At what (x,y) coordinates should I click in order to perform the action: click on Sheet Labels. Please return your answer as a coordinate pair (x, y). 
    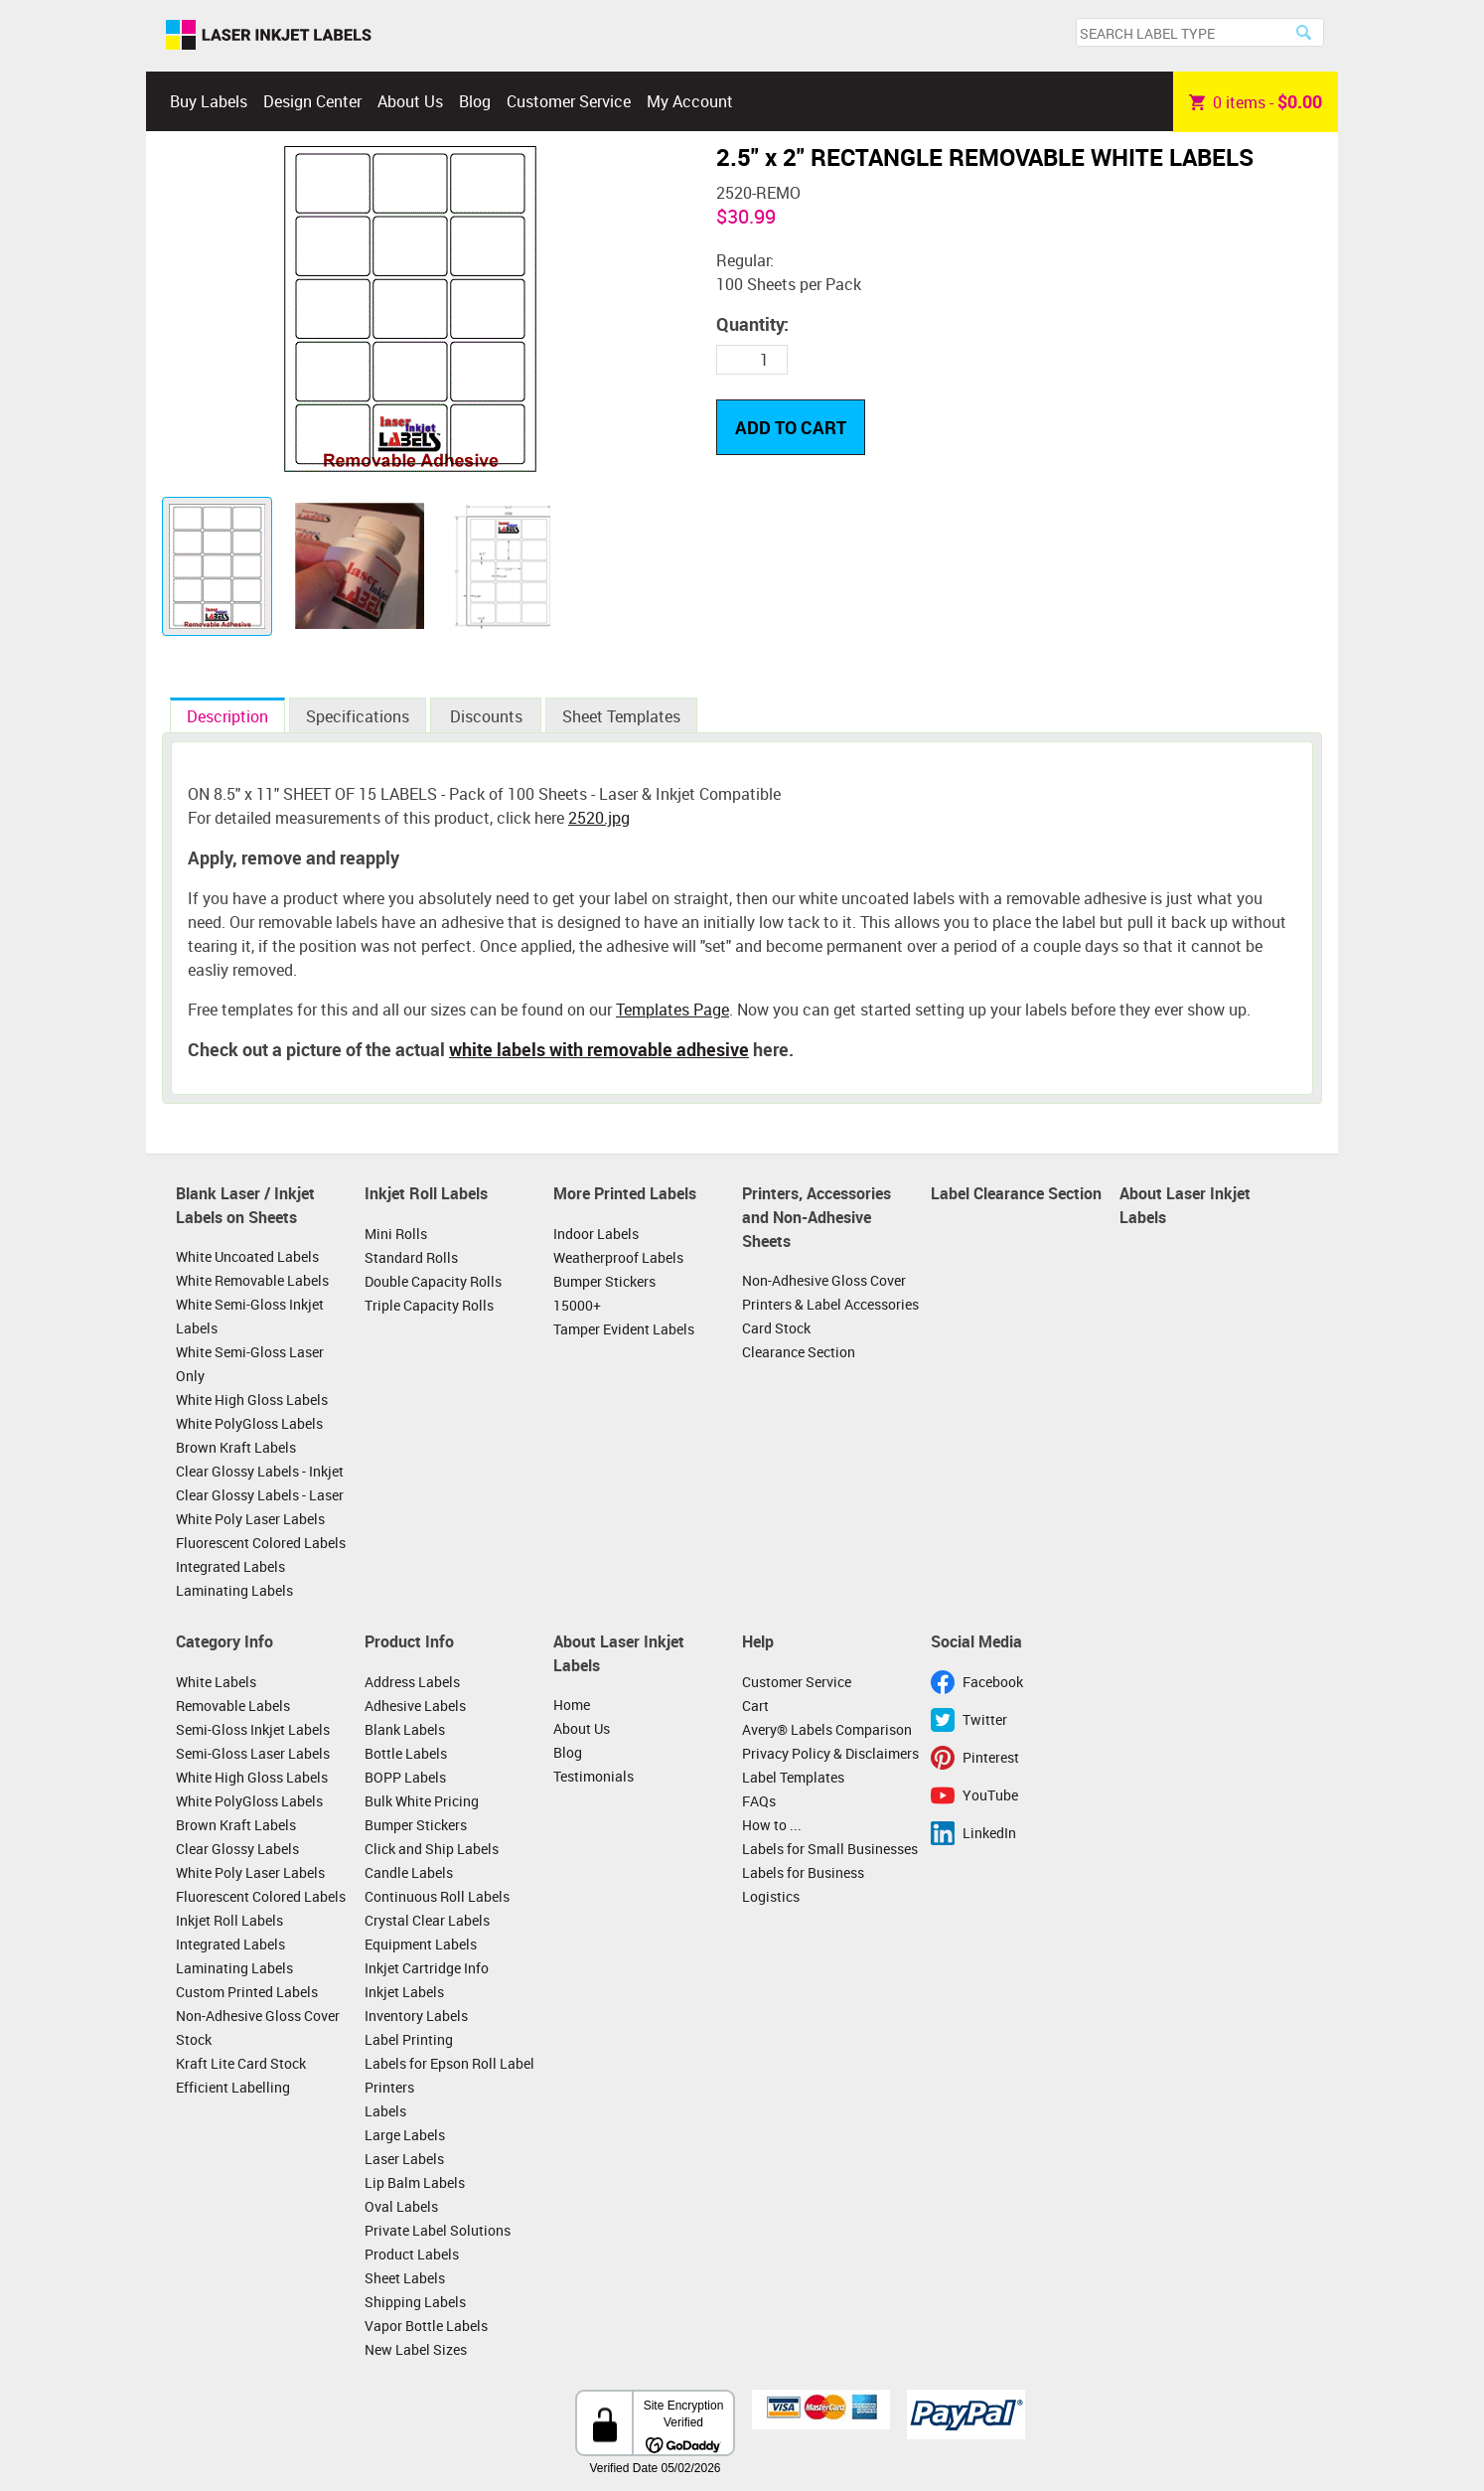
    Looking at the image, I should click on (405, 2277).